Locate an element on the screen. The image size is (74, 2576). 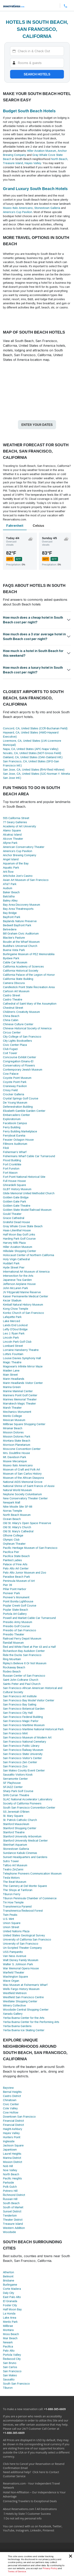
Foster City is located at coordinates (10, 2305).